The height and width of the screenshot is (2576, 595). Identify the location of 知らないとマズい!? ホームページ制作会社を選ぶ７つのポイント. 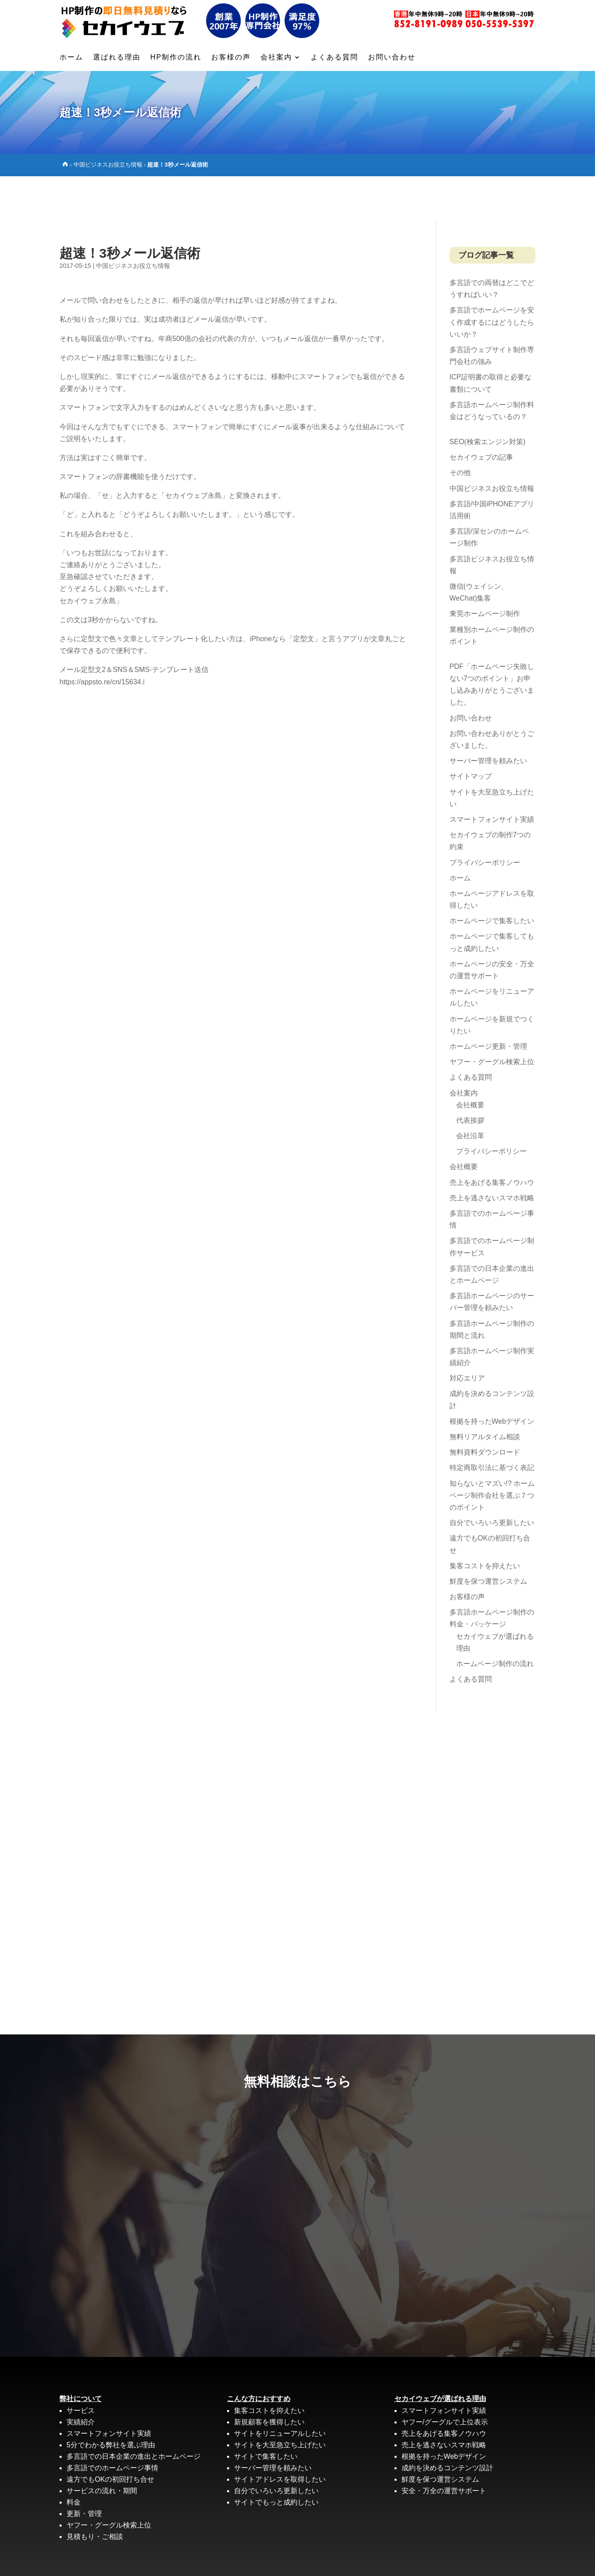
(492, 1450).